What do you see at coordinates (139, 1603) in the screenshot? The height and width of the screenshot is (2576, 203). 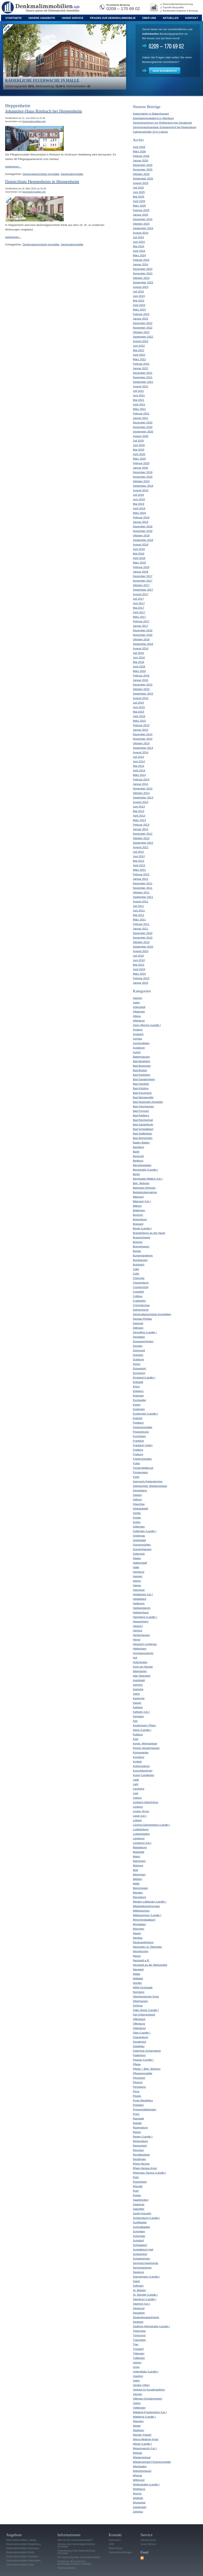 I see `Heilbronn` at bounding box center [139, 1603].